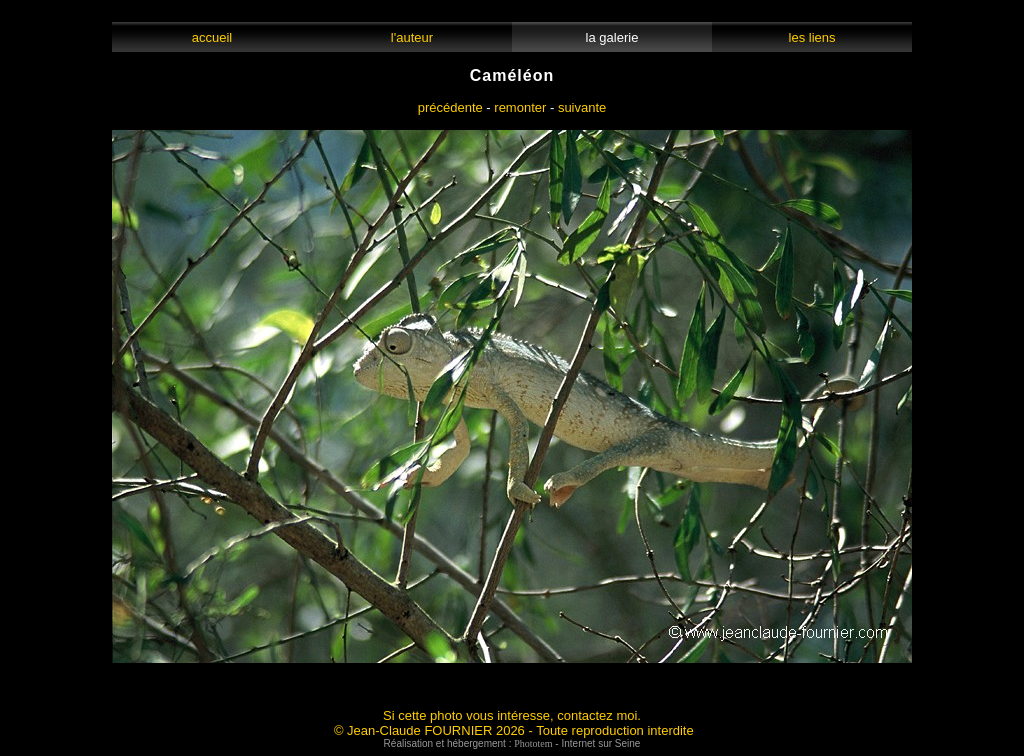 This screenshot has height=756, width=1024. Describe the element at coordinates (512, 743) in the screenshot. I see `Réalisation et hébergement : - Internet sur Seine` at that location.